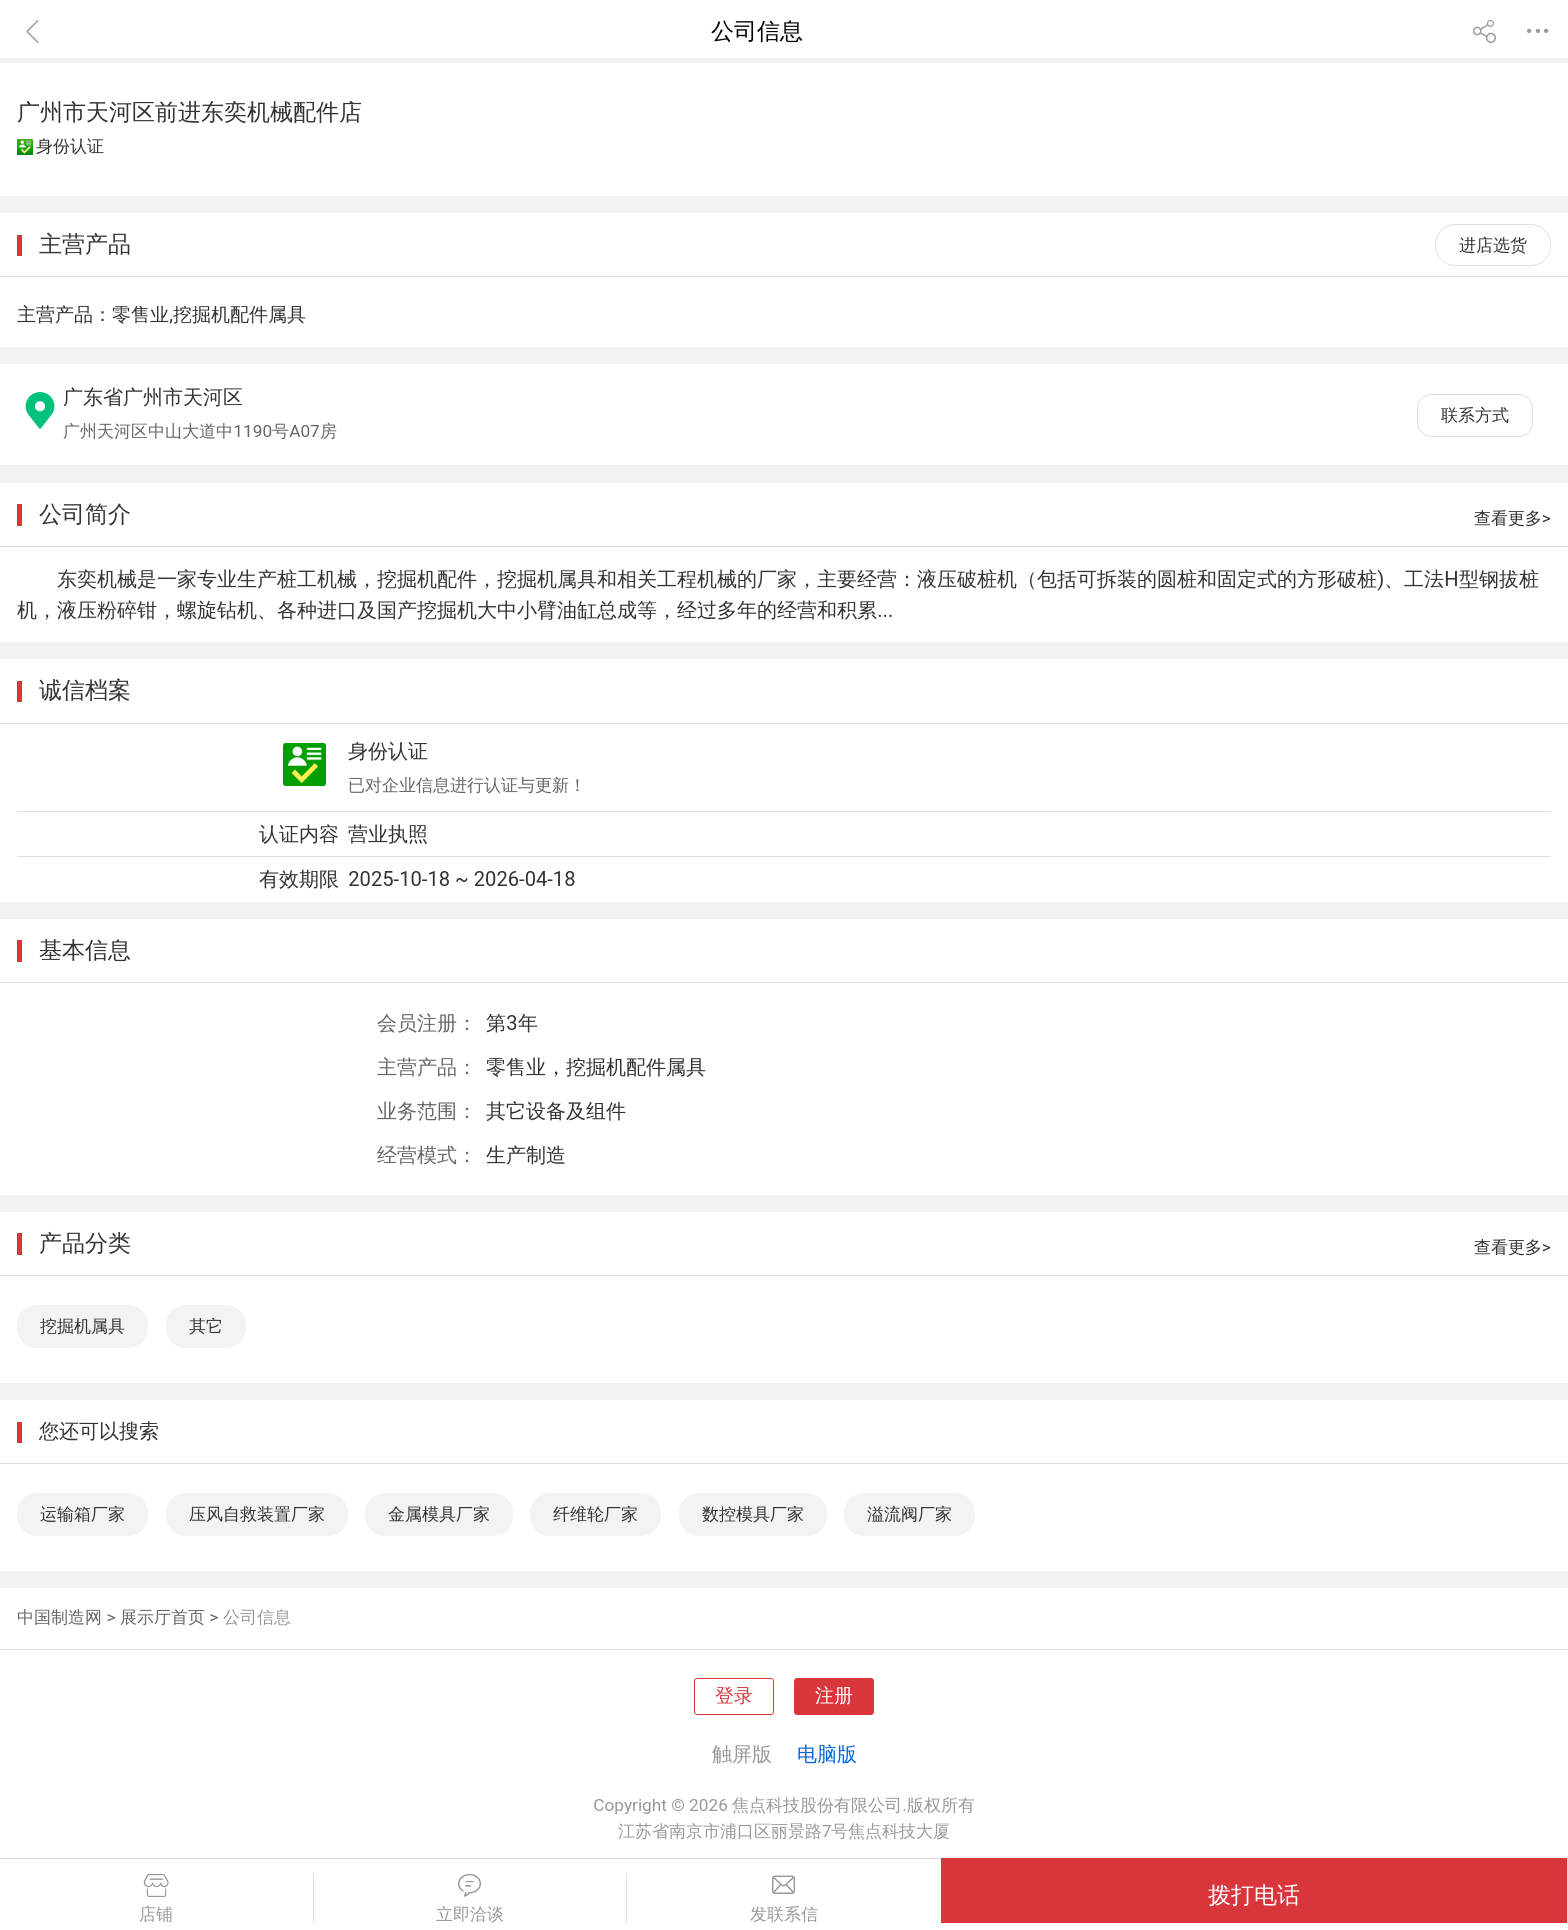 The image size is (1568, 1930). I want to click on 金属模具厂家, so click(439, 1514).